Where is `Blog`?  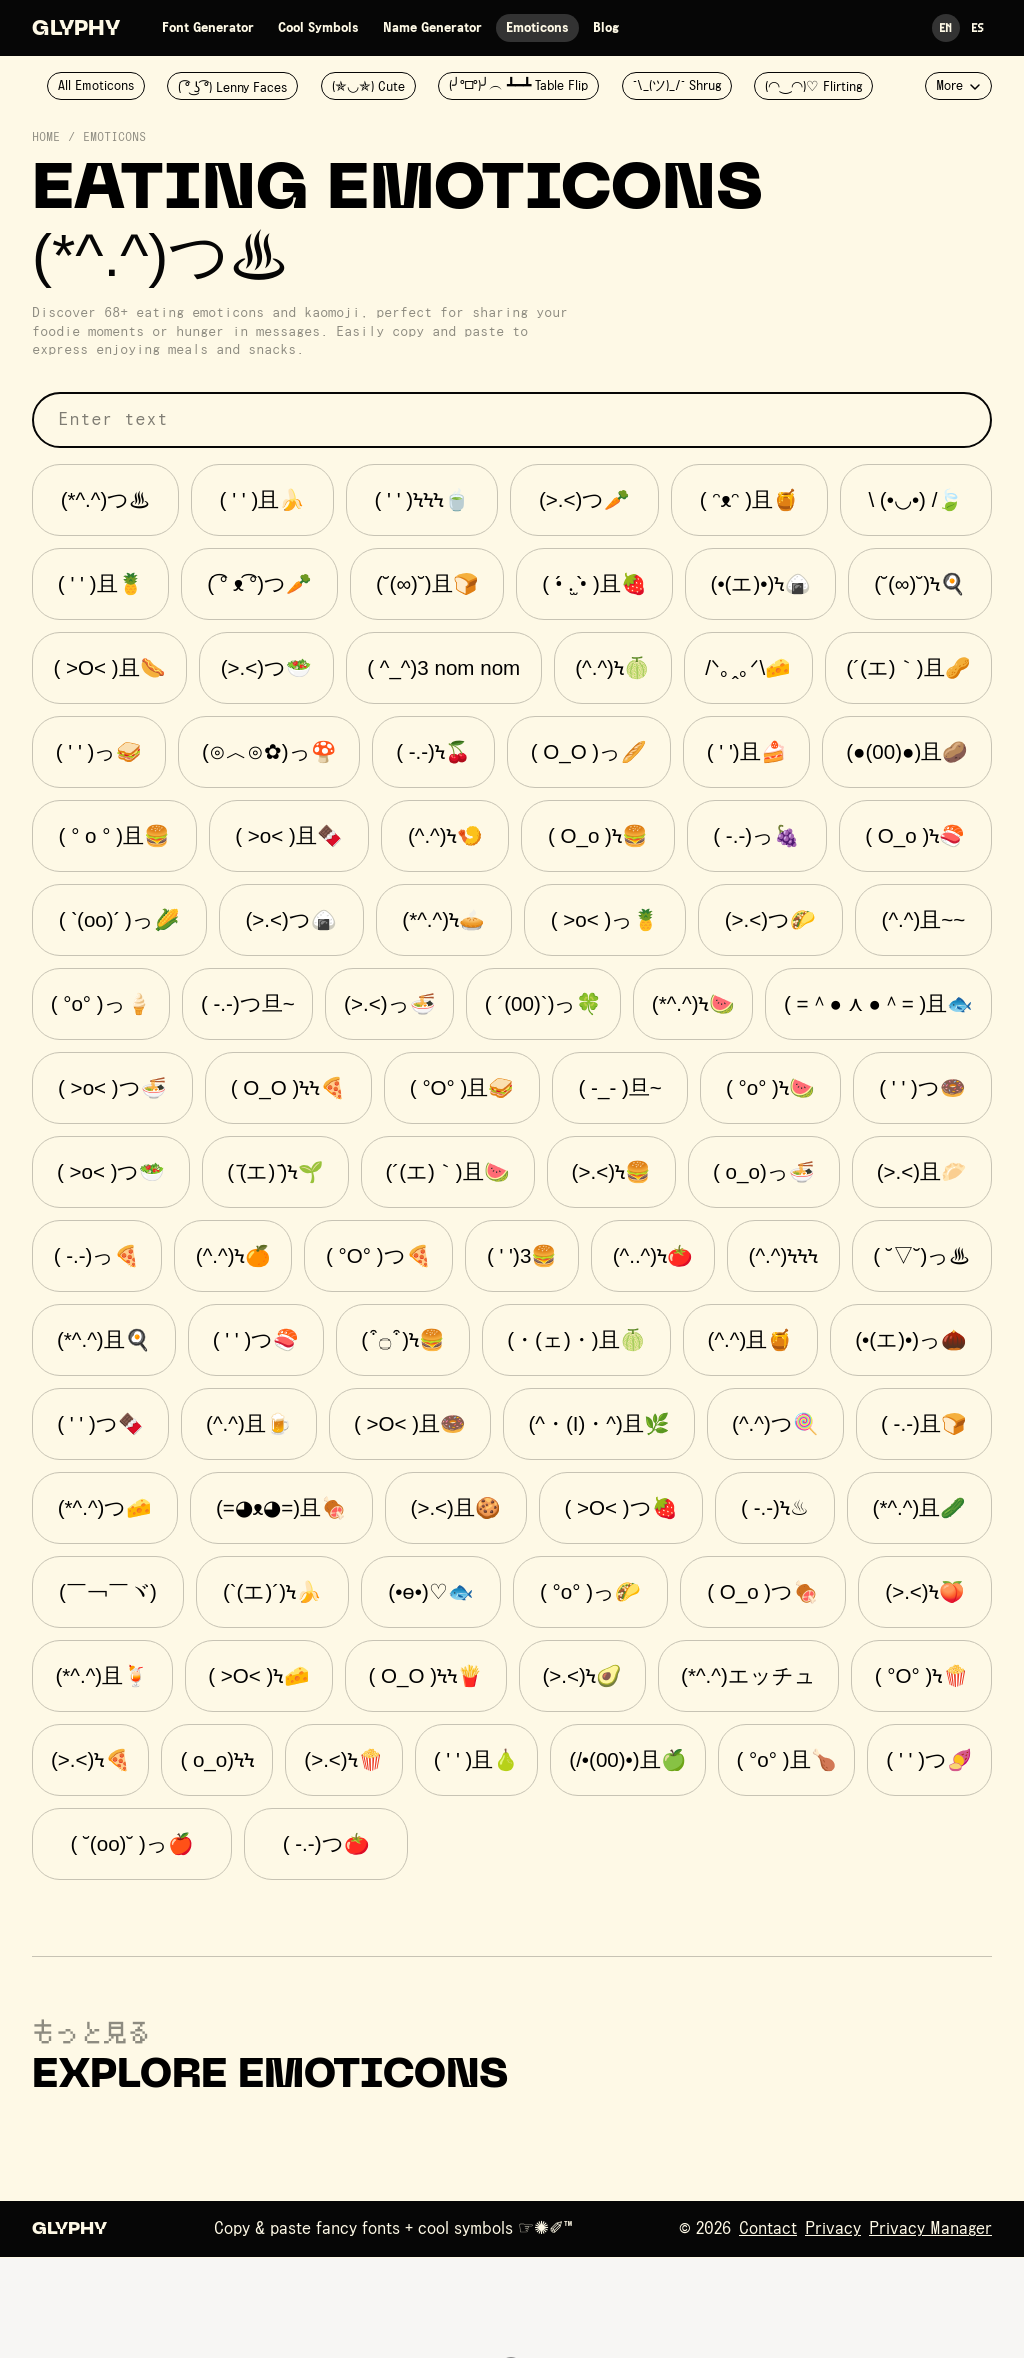
Blog is located at coordinates (606, 28).